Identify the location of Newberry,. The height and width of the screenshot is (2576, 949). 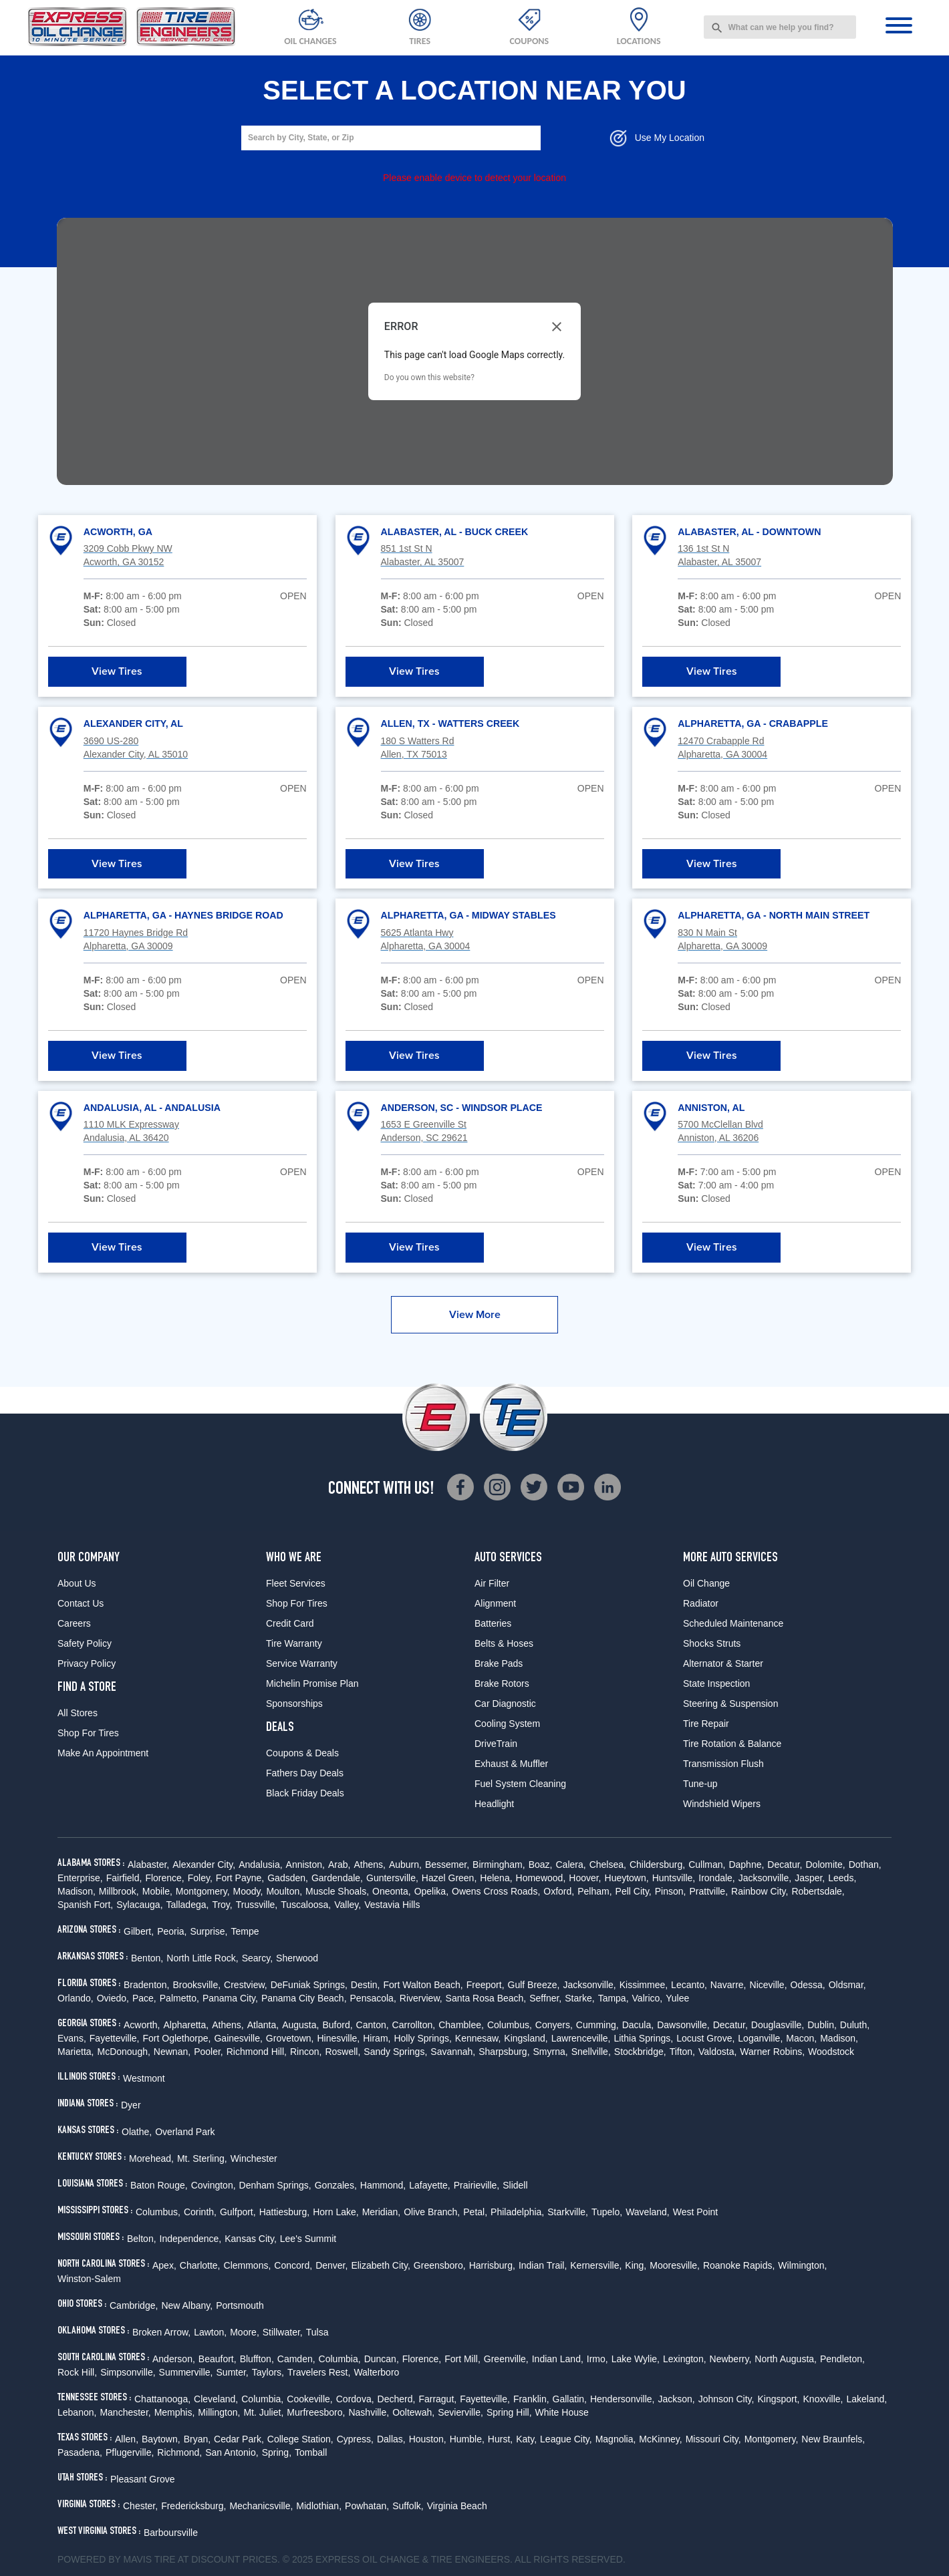
(731, 2359).